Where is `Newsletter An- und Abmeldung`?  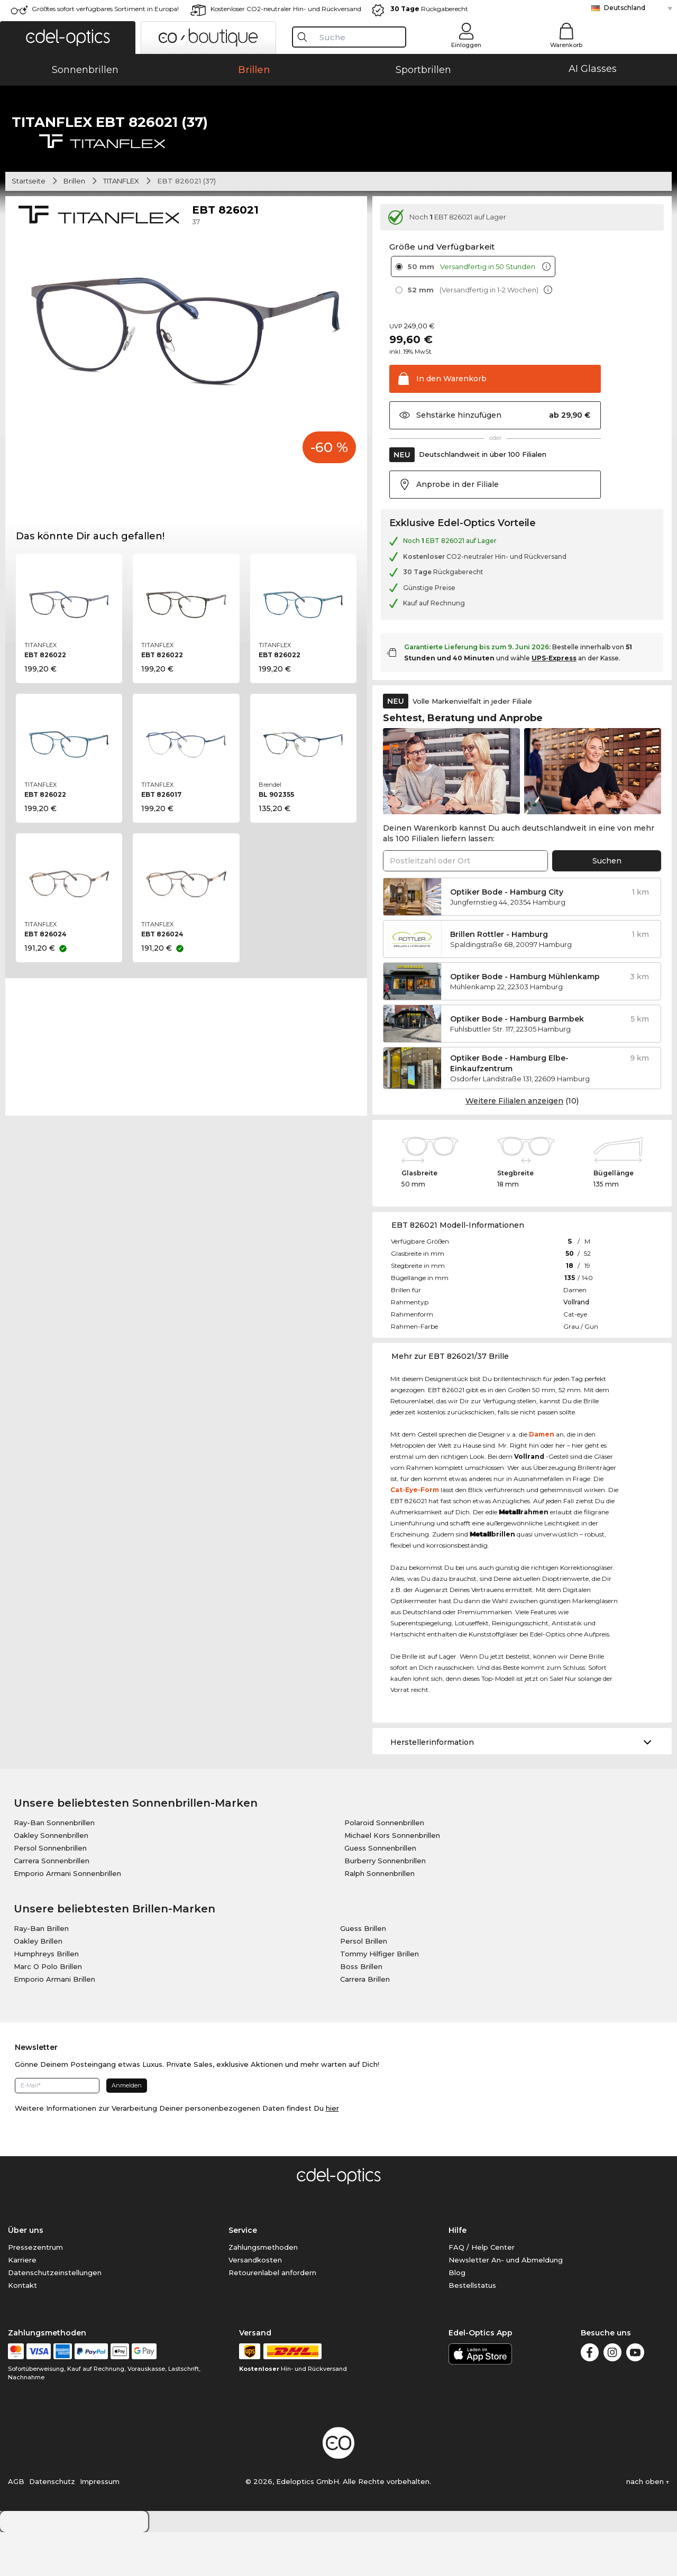
Newsletter An- und Abmeldung is located at coordinates (506, 2303).